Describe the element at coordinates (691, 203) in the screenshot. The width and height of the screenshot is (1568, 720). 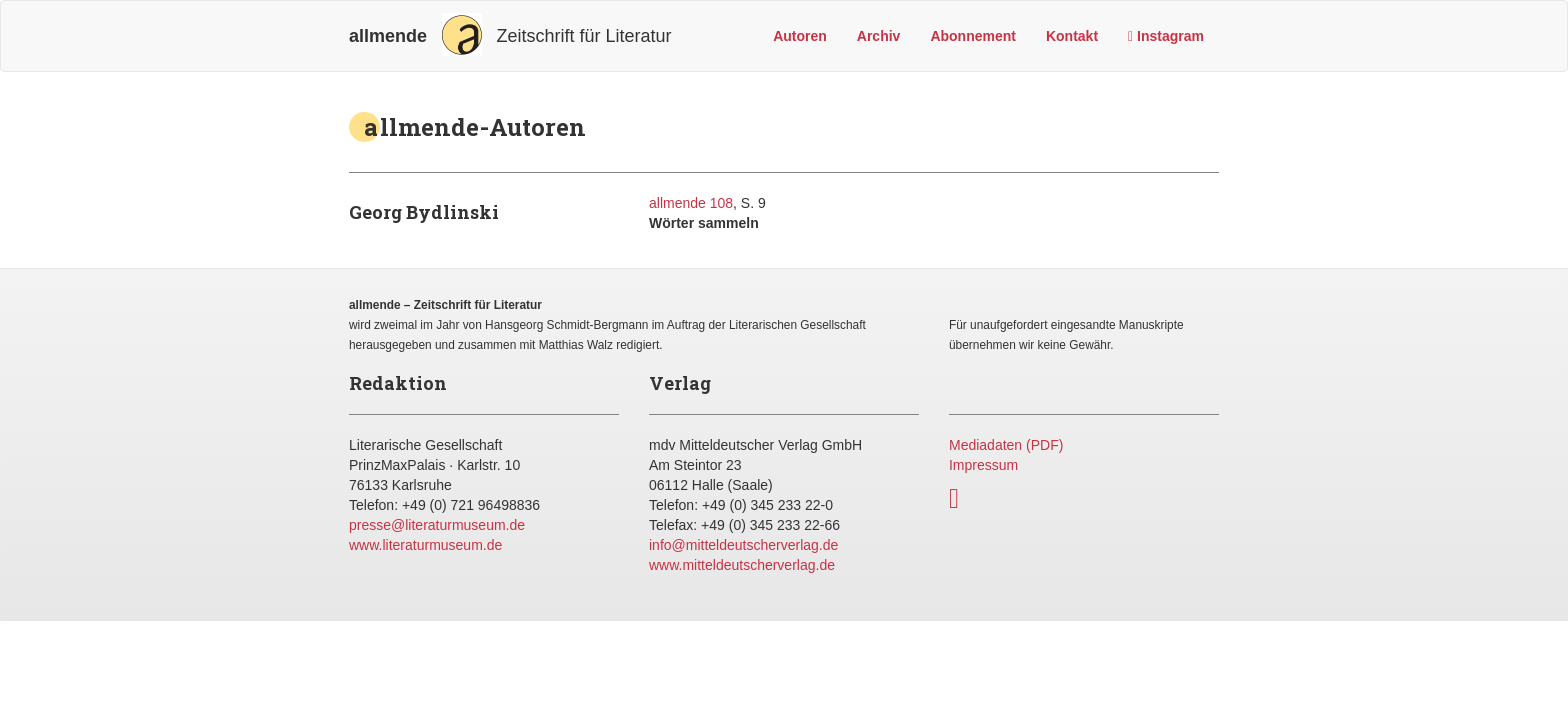
I see `allmende 108` at that location.